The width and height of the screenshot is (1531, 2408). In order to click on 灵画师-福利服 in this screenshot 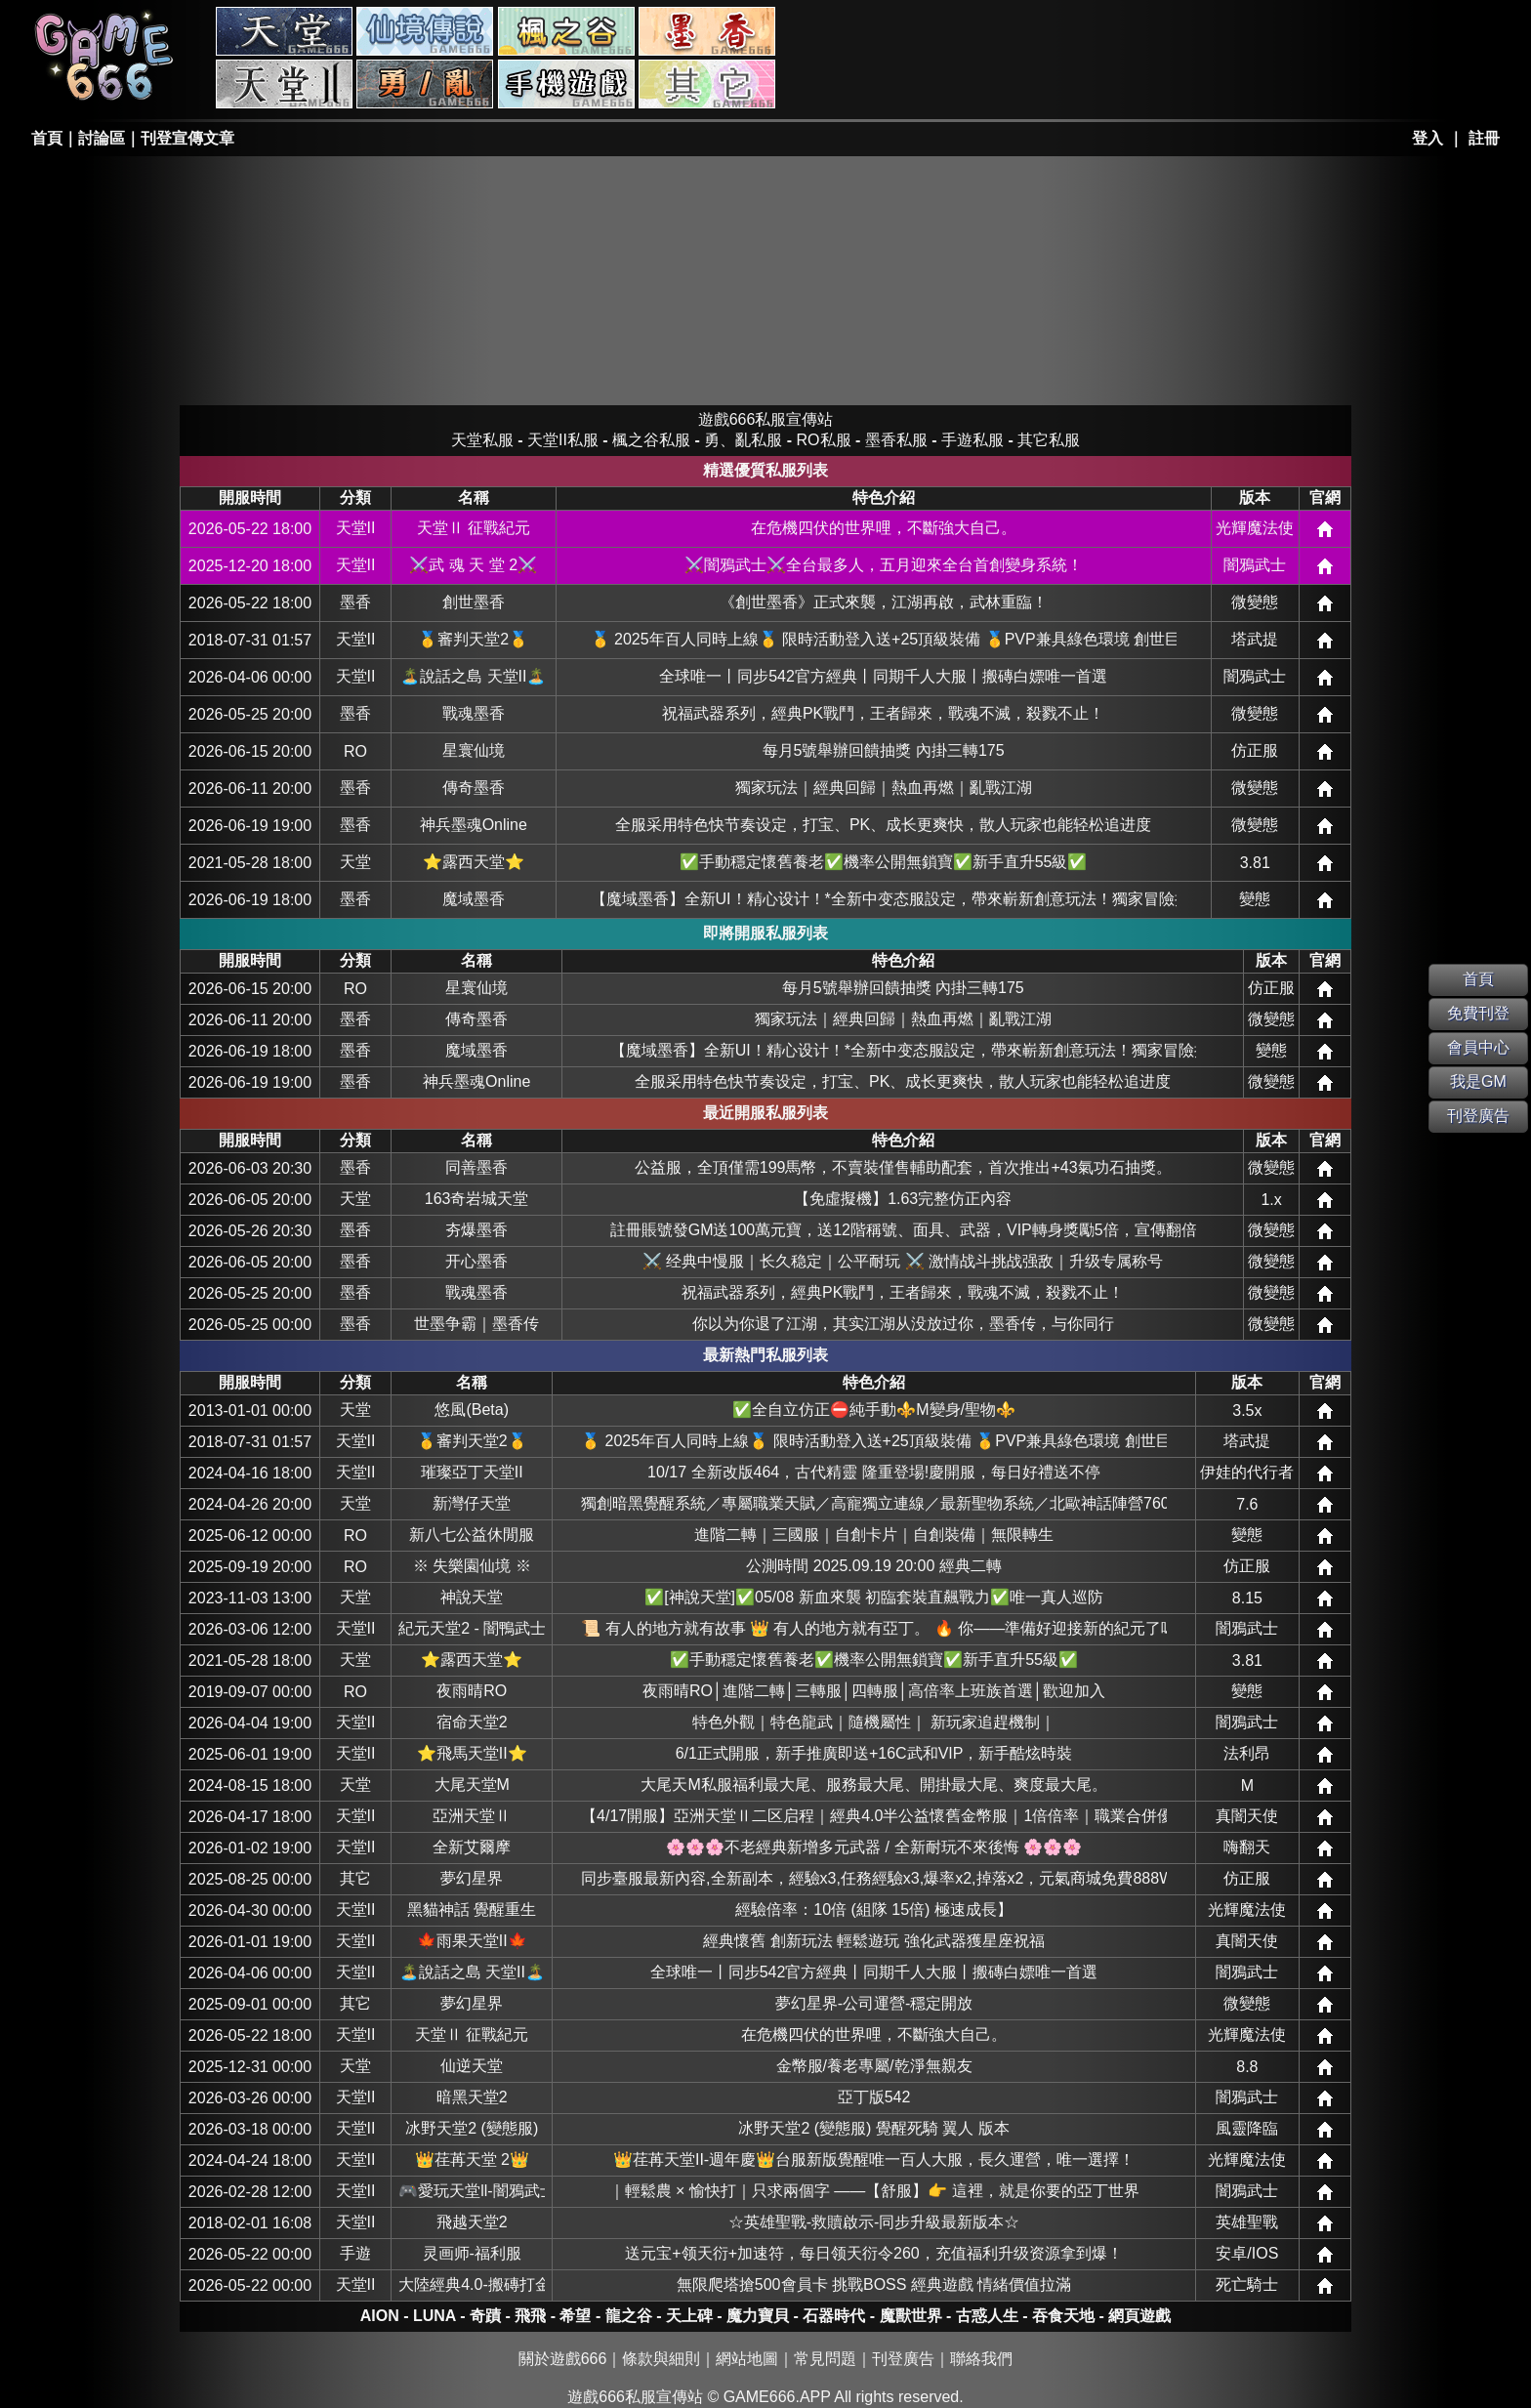, I will do `click(472, 2253)`.